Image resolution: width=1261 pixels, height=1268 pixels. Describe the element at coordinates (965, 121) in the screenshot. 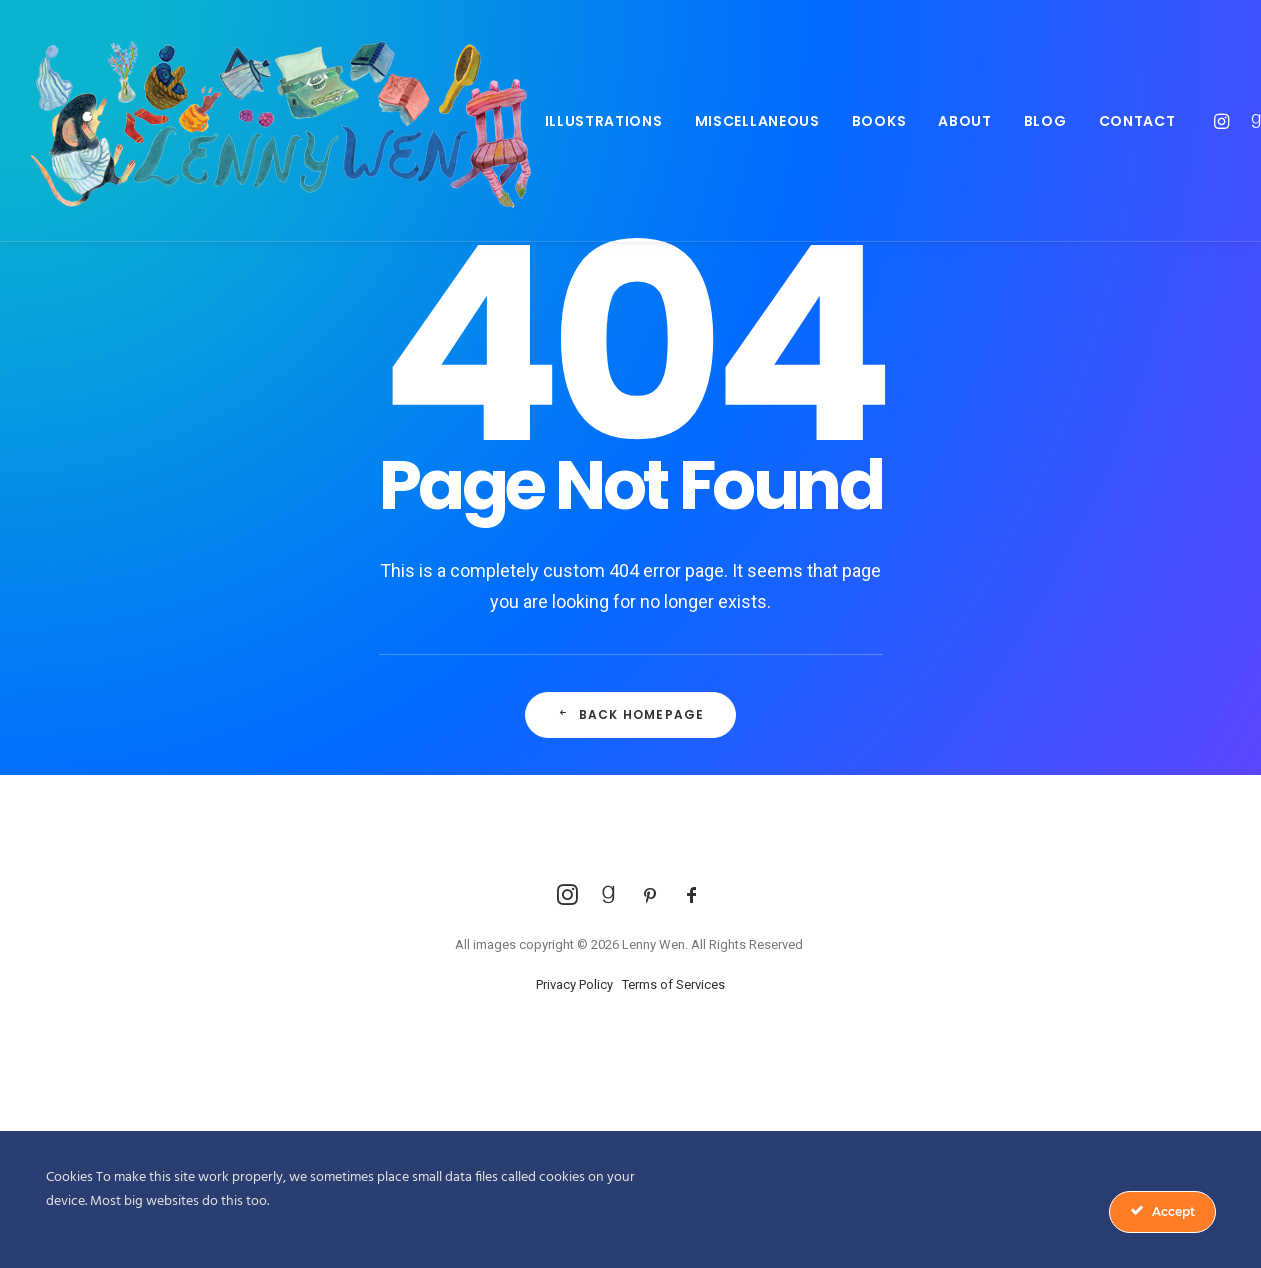

I see `About` at that location.